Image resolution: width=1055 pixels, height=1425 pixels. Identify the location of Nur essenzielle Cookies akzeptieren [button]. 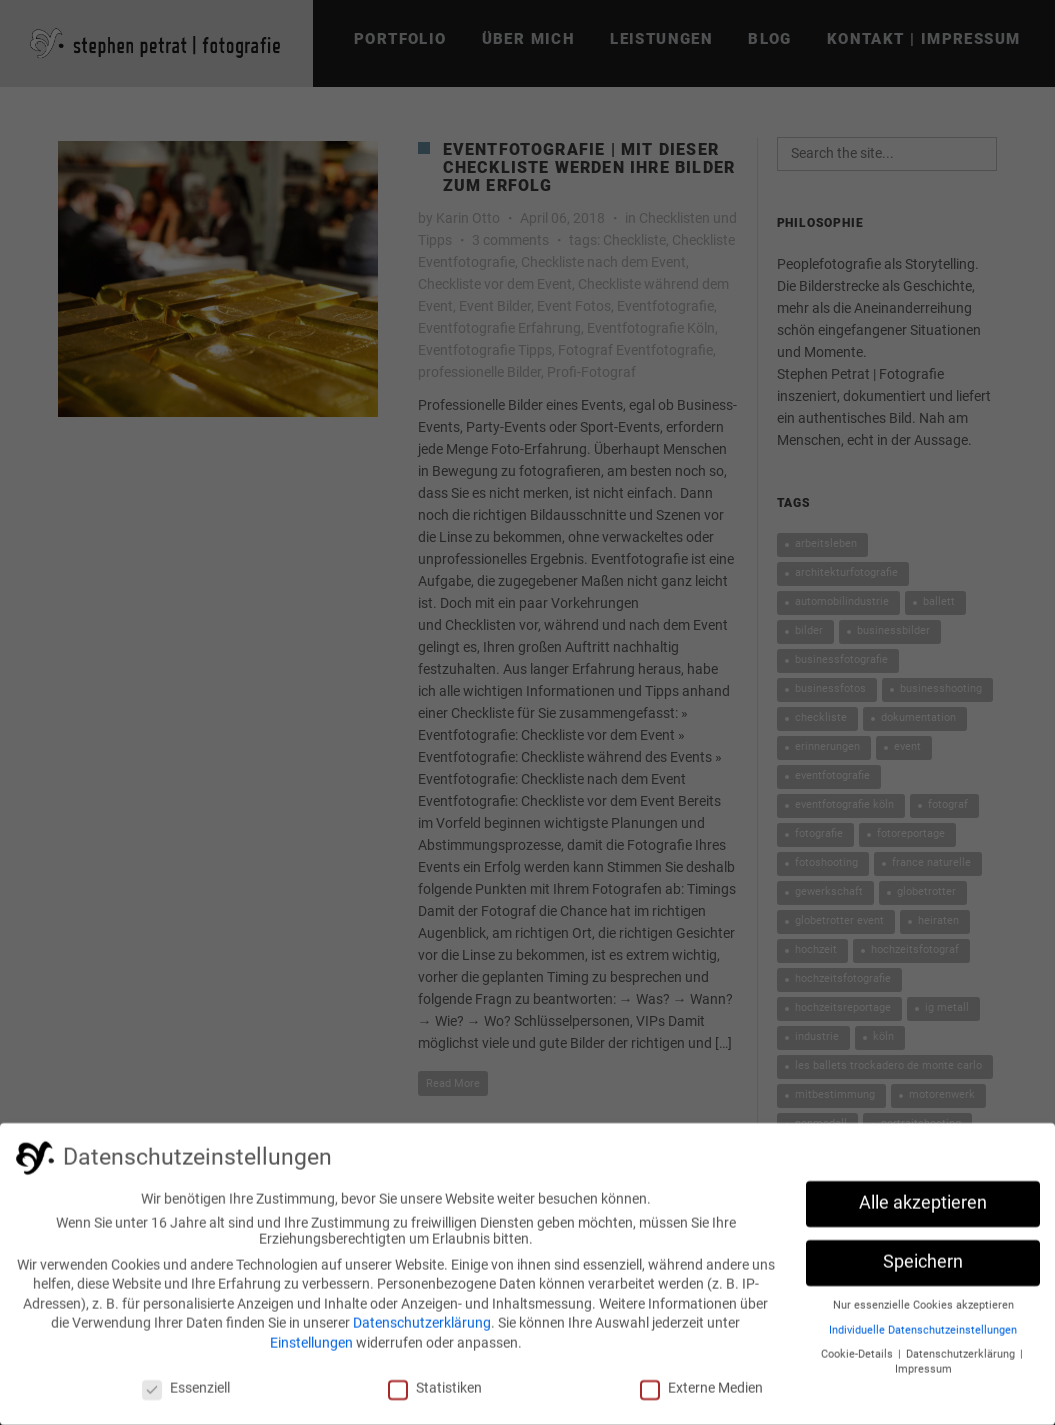
(923, 1311).